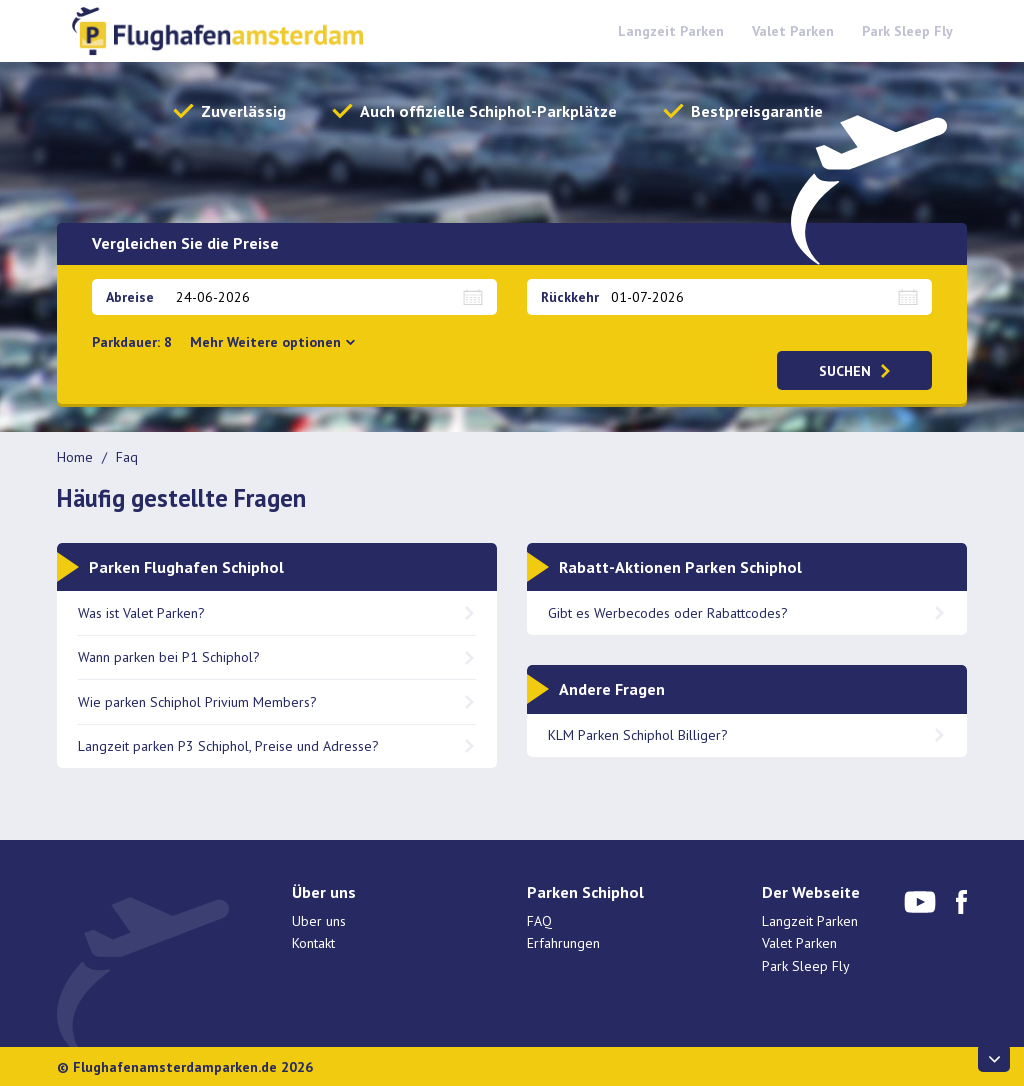 This screenshot has width=1024, height=1086. Describe the element at coordinates (563, 943) in the screenshot. I see `Erfahrungen` at that location.